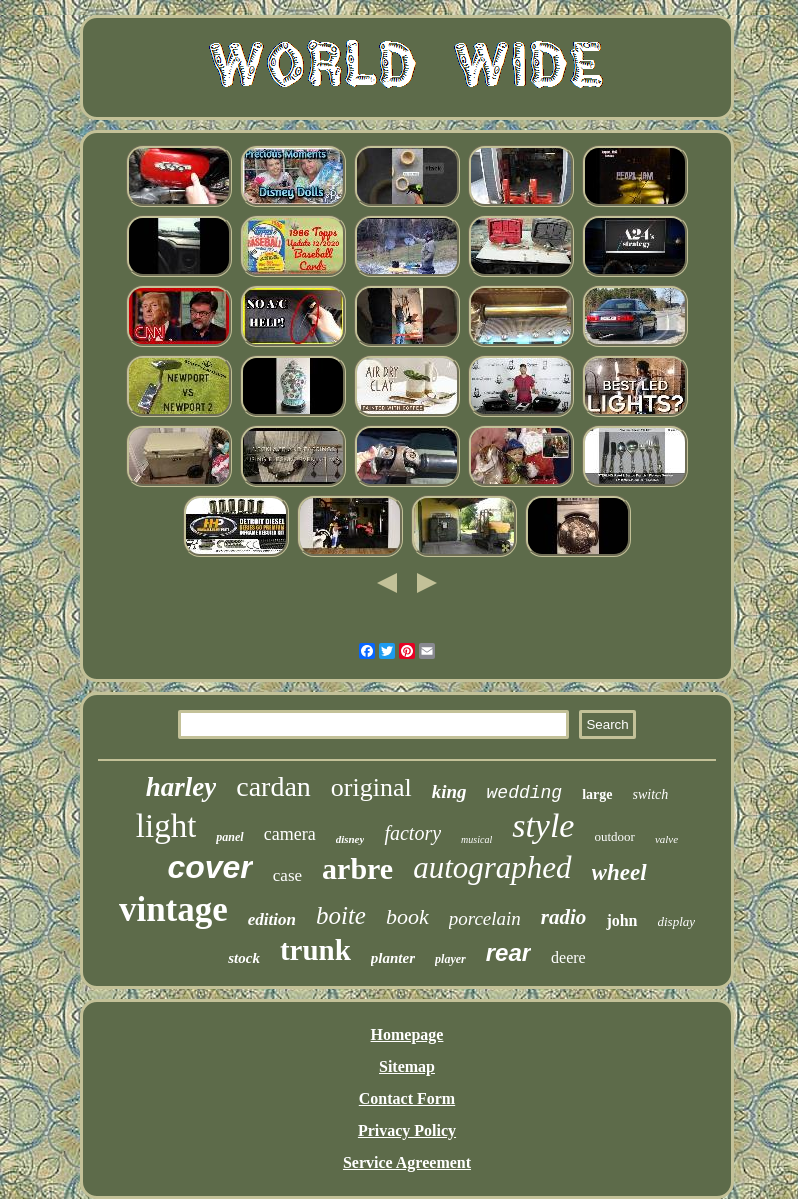 This screenshot has width=798, height=1199. Describe the element at coordinates (290, 834) in the screenshot. I see `camera` at that location.